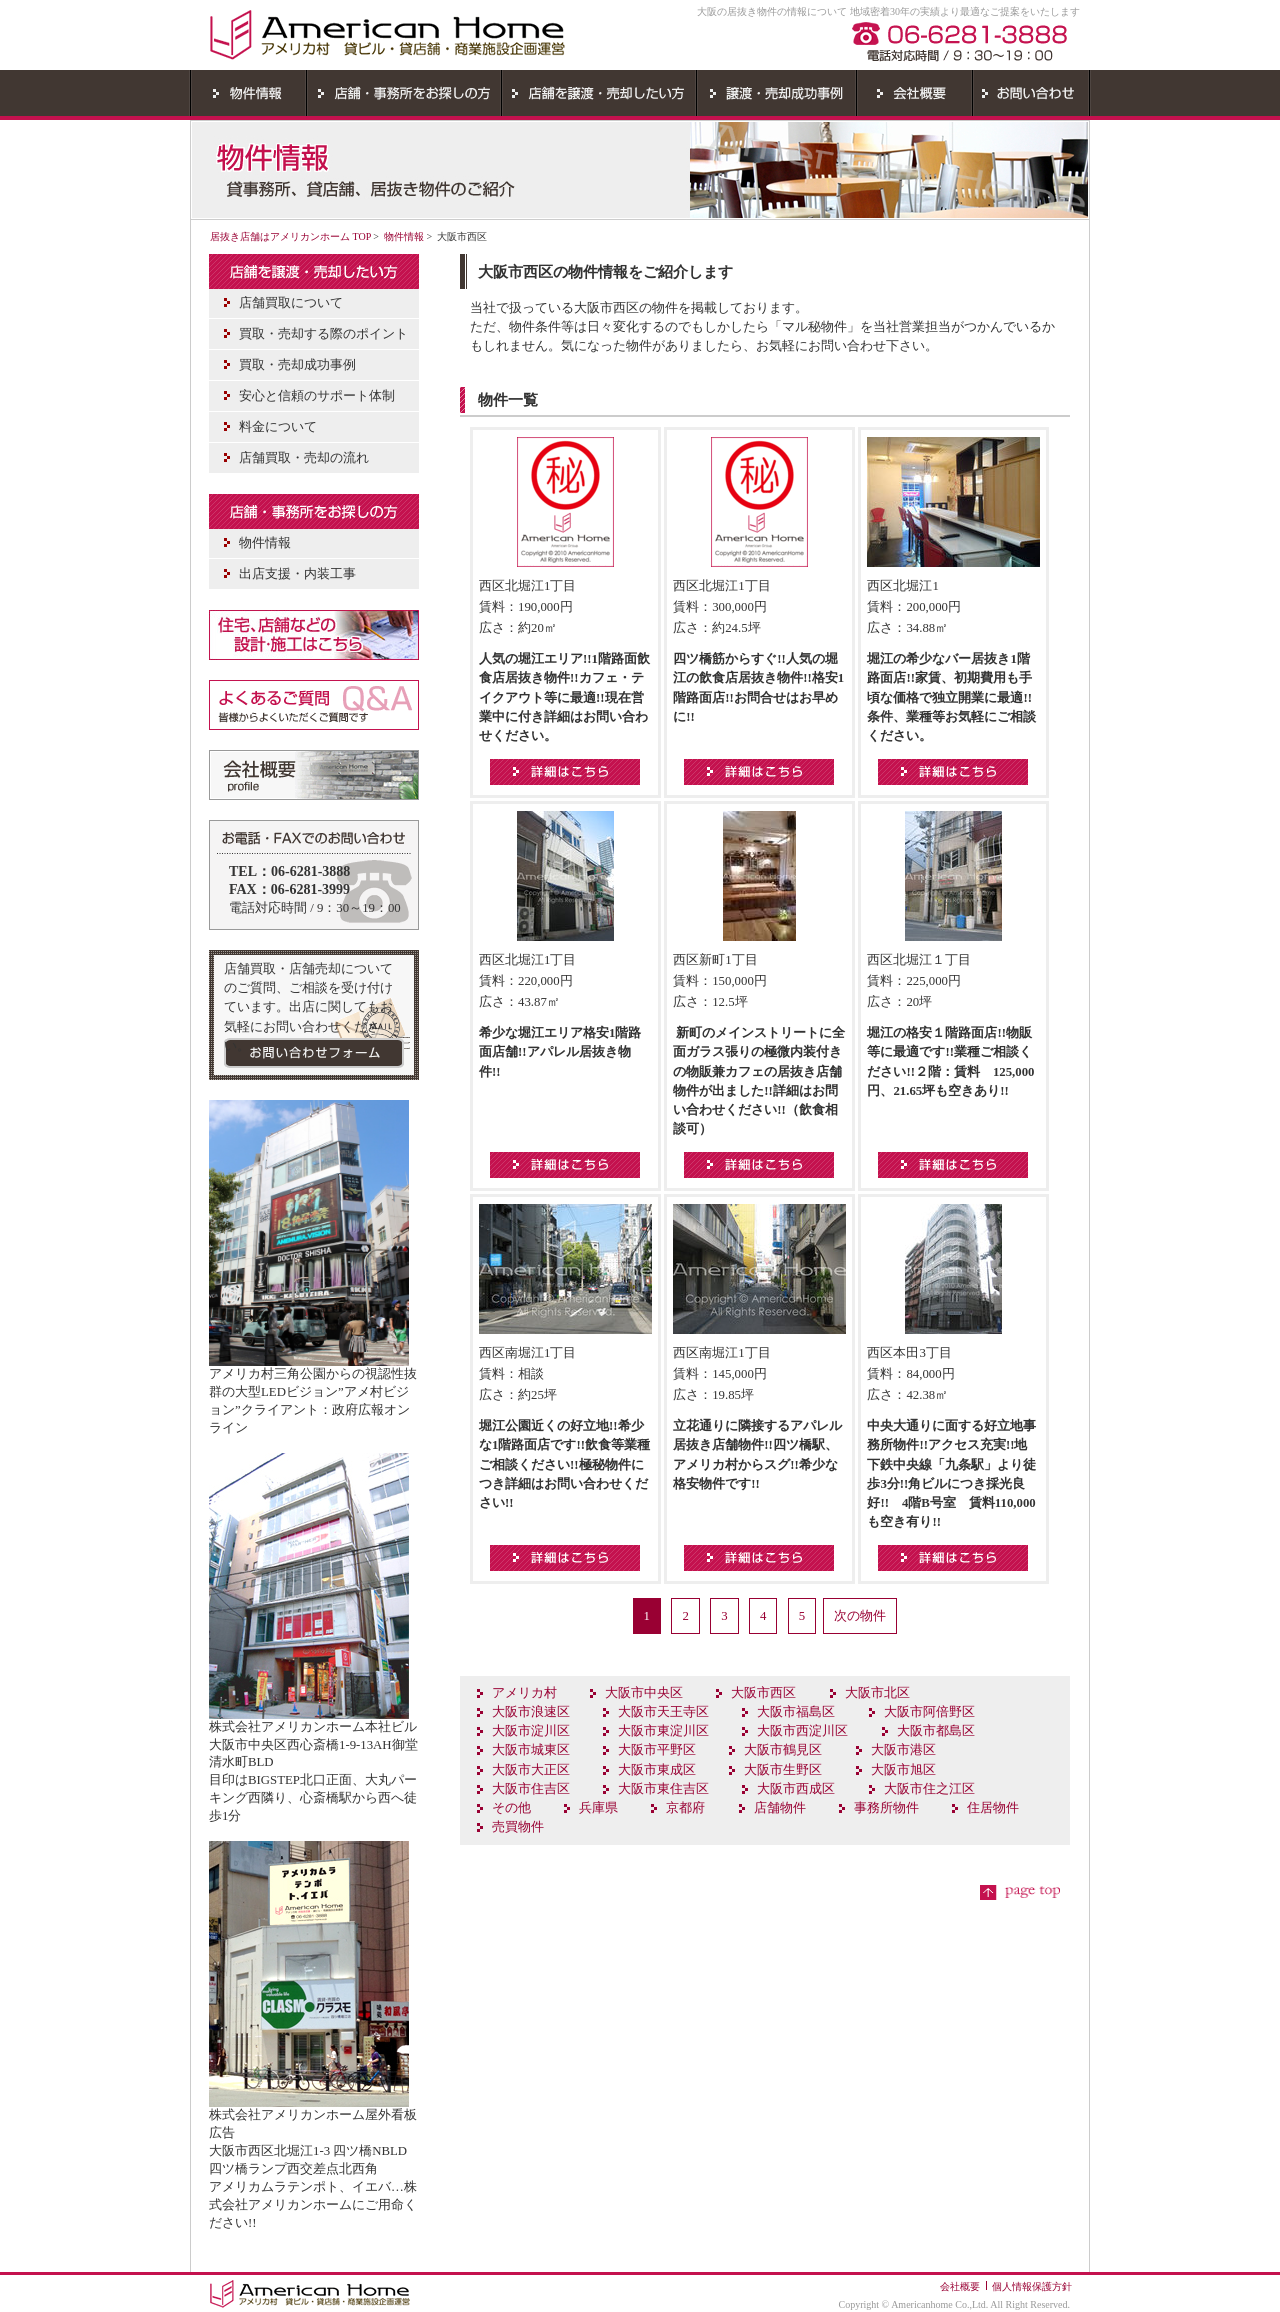 The height and width of the screenshot is (2312, 1280). What do you see at coordinates (531, 1750) in the screenshot?
I see `大阪市城東区` at bounding box center [531, 1750].